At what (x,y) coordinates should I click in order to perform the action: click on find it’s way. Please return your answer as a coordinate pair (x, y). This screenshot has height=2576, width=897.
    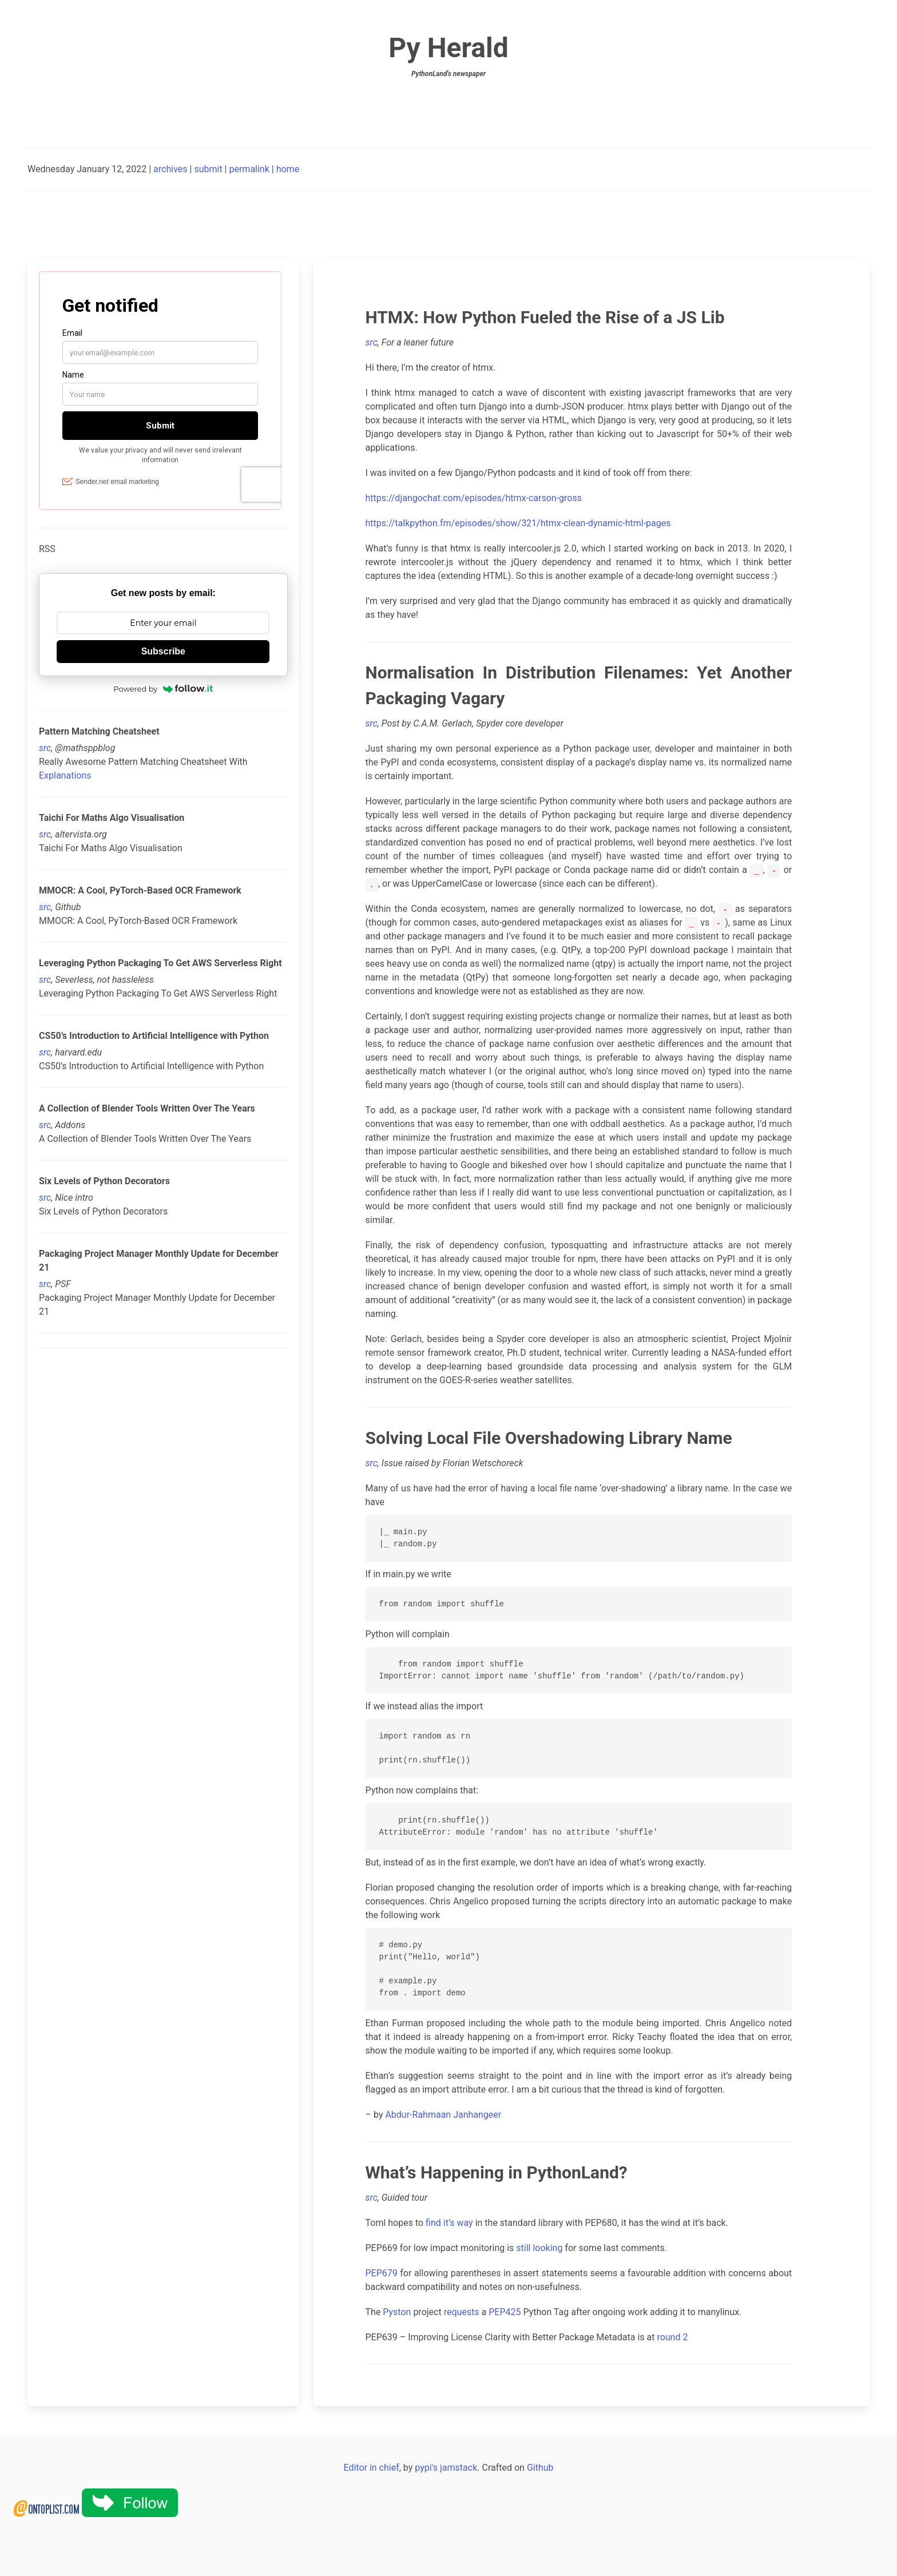
    Looking at the image, I should click on (449, 2222).